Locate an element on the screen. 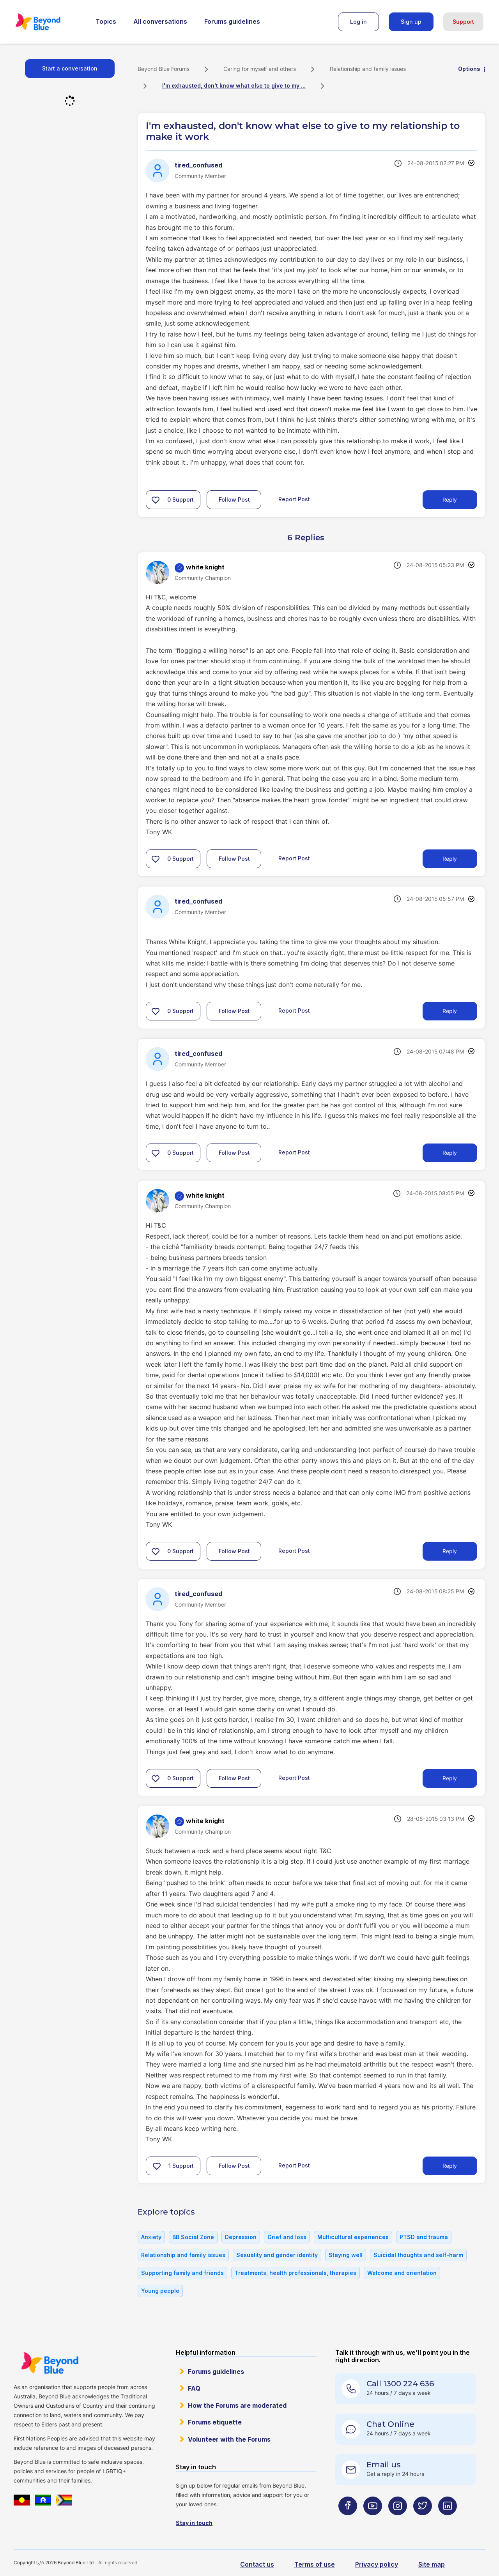 The width and height of the screenshot is (499, 2576). [Beyond Blue Twitter page] is located at coordinates (422, 2521).